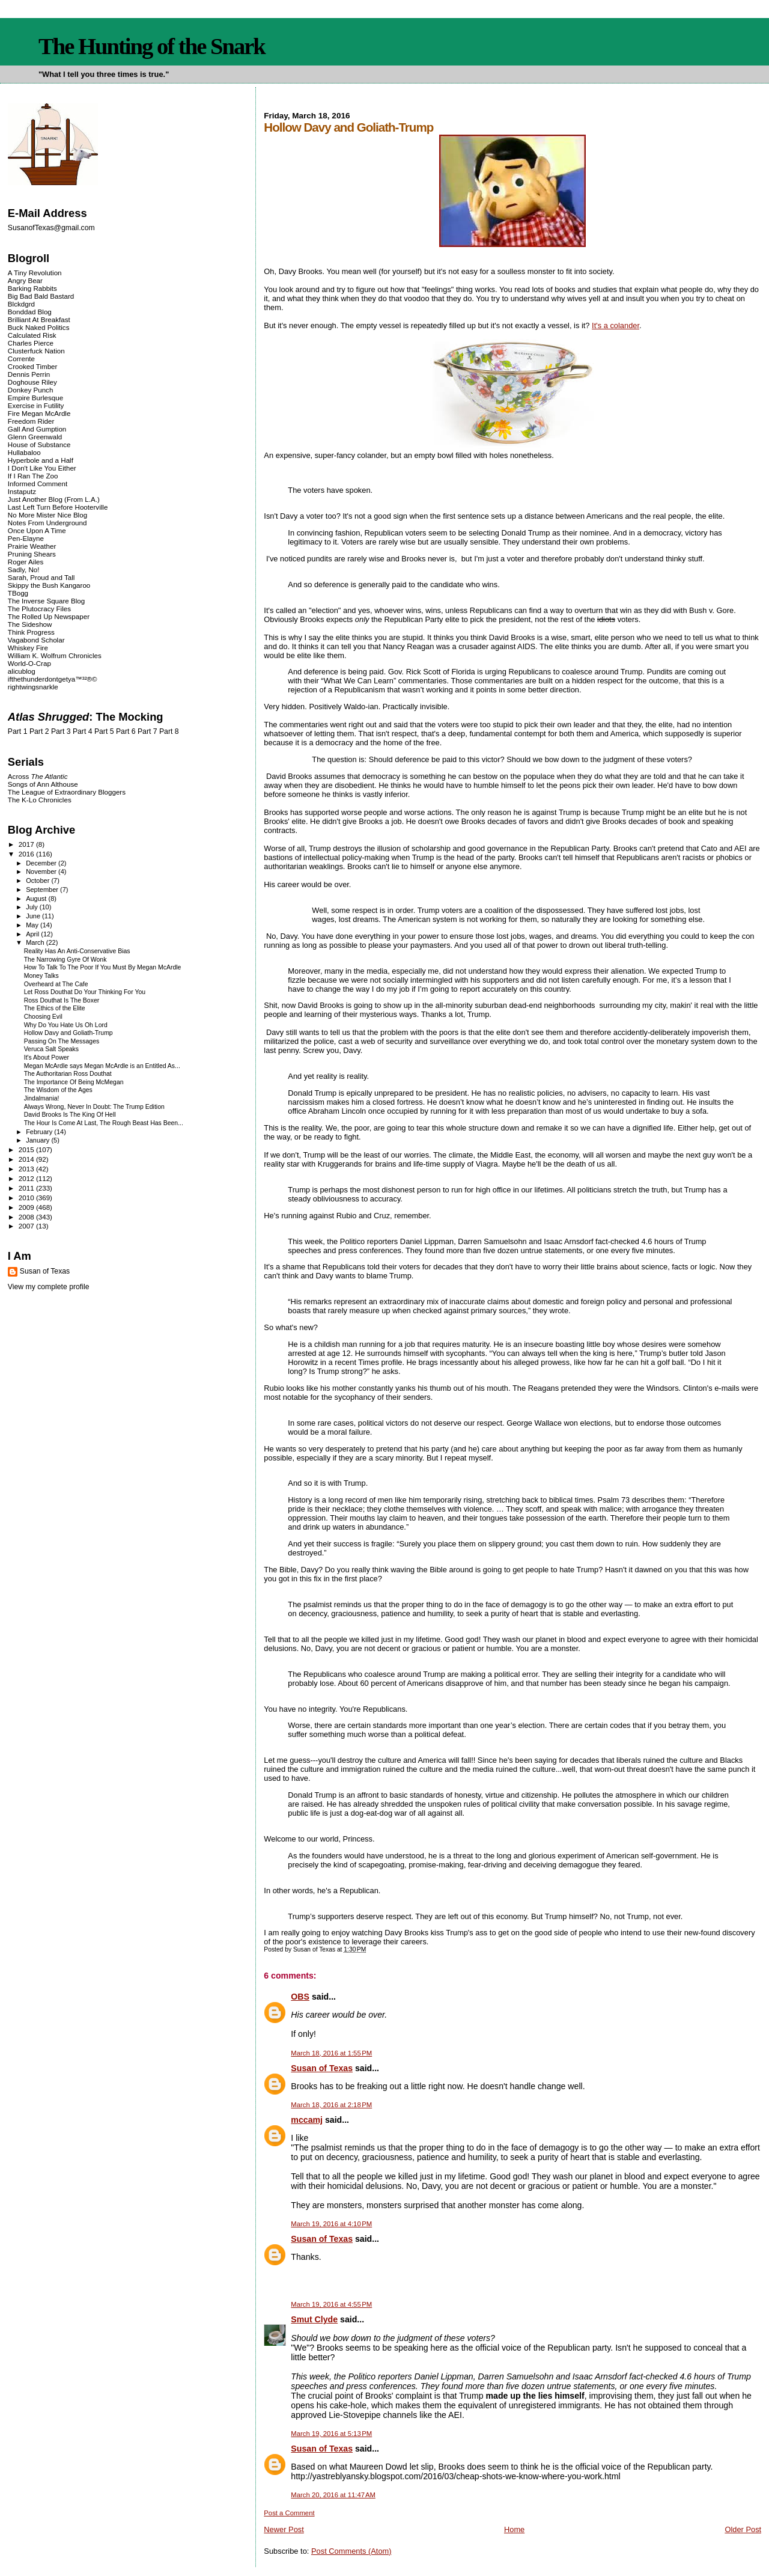  Describe the element at coordinates (32, 382) in the screenshot. I see `Doghouse Riley` at that location.